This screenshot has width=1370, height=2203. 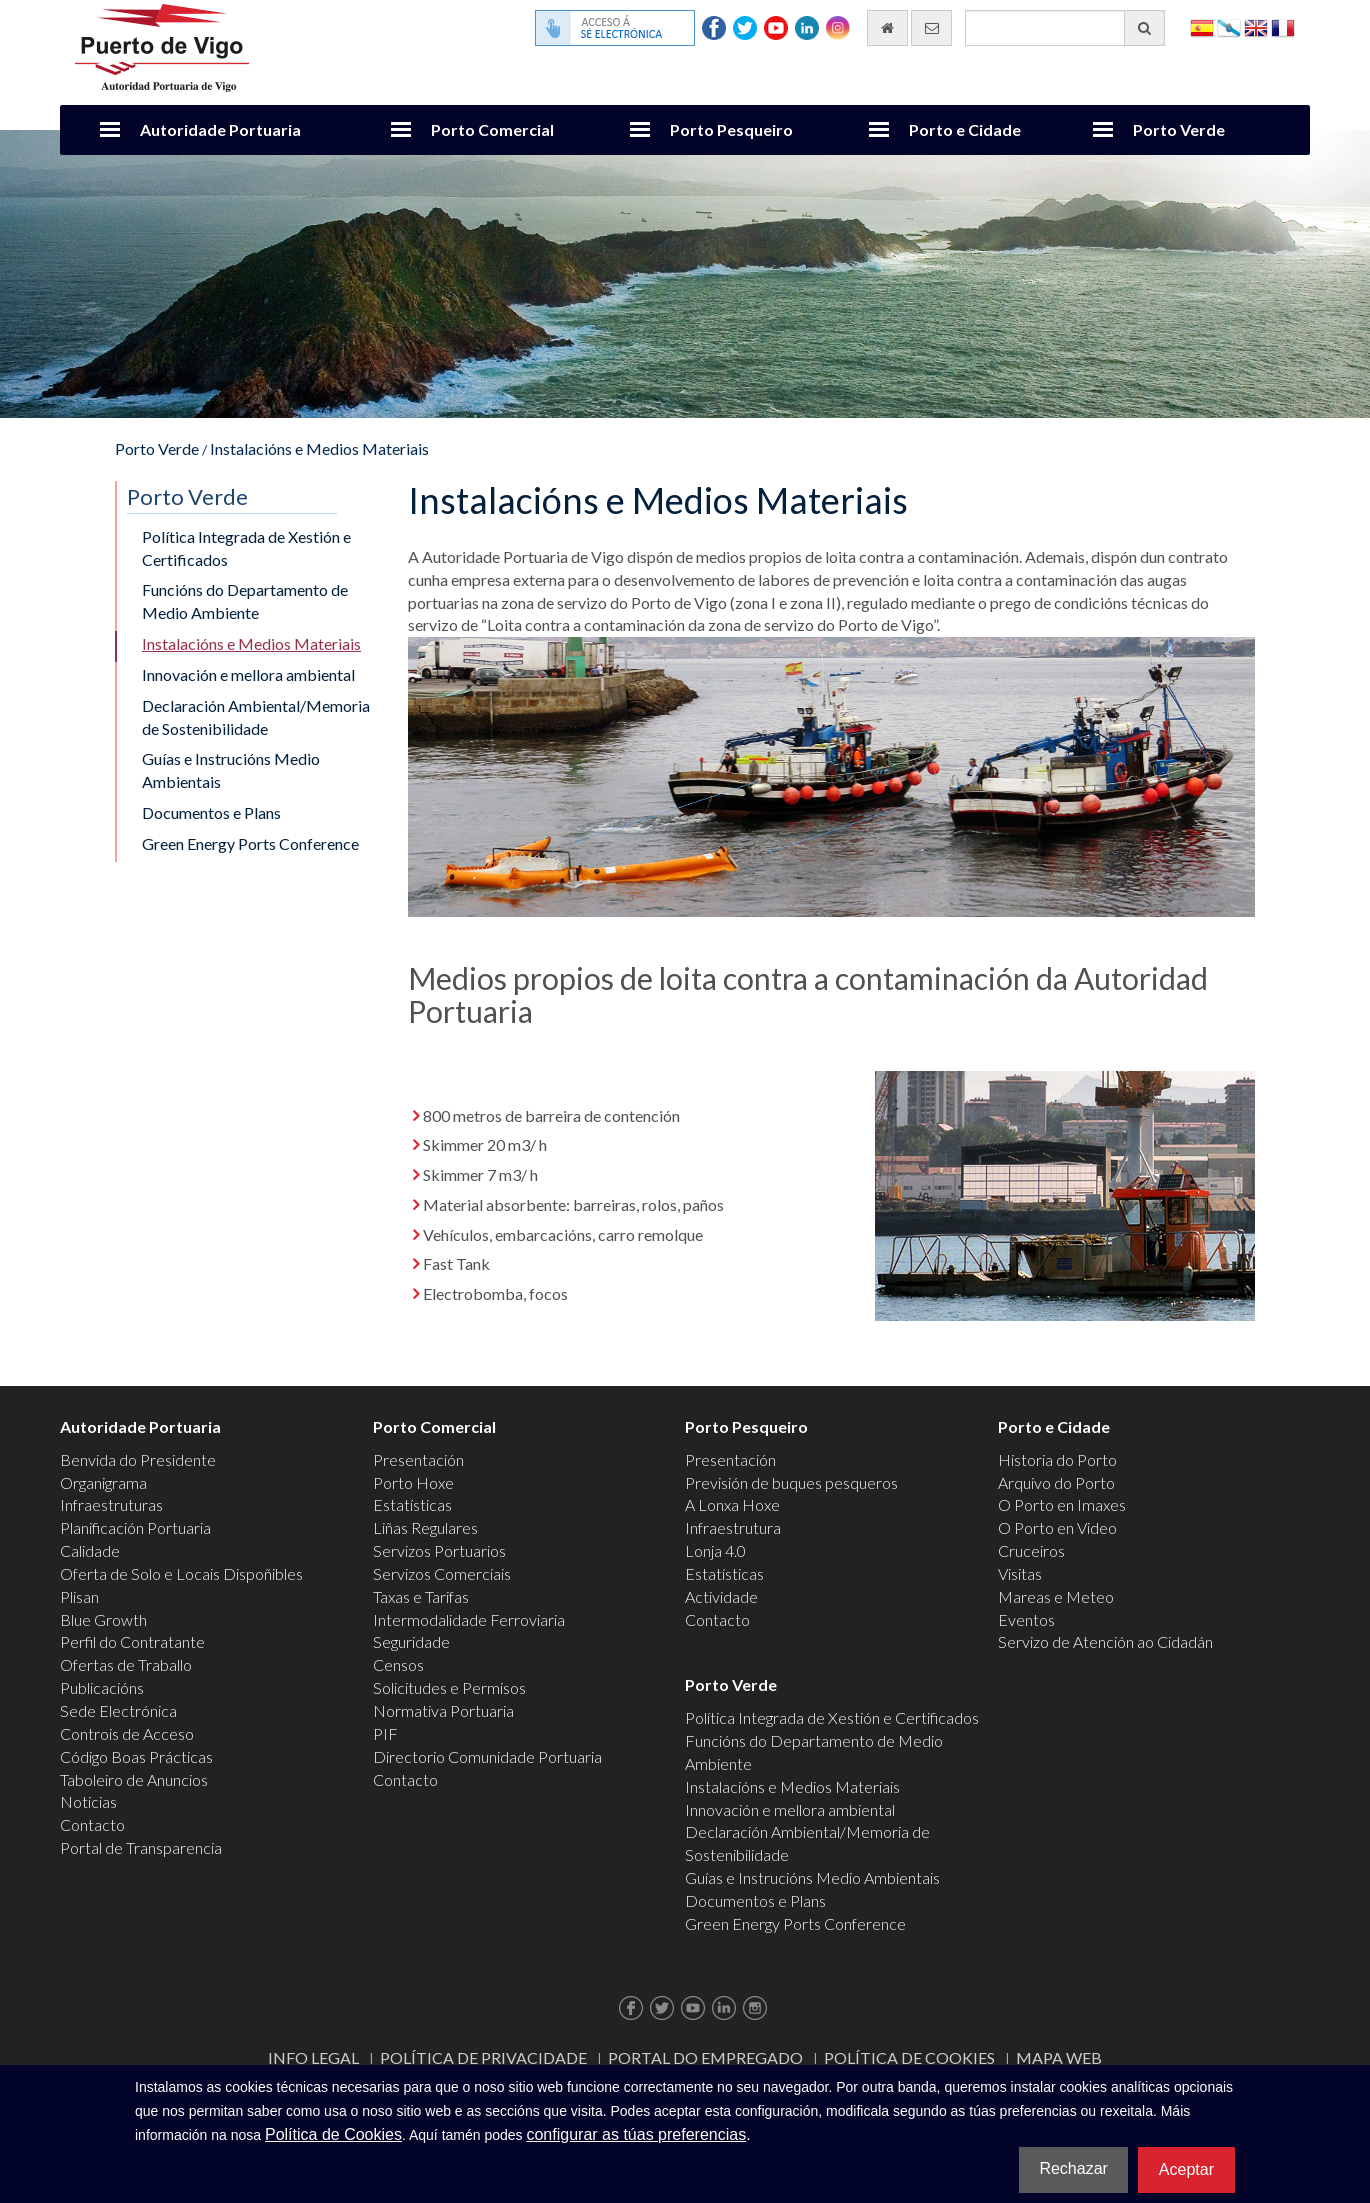 I want to click on Français, so click(x=1283, y=26).